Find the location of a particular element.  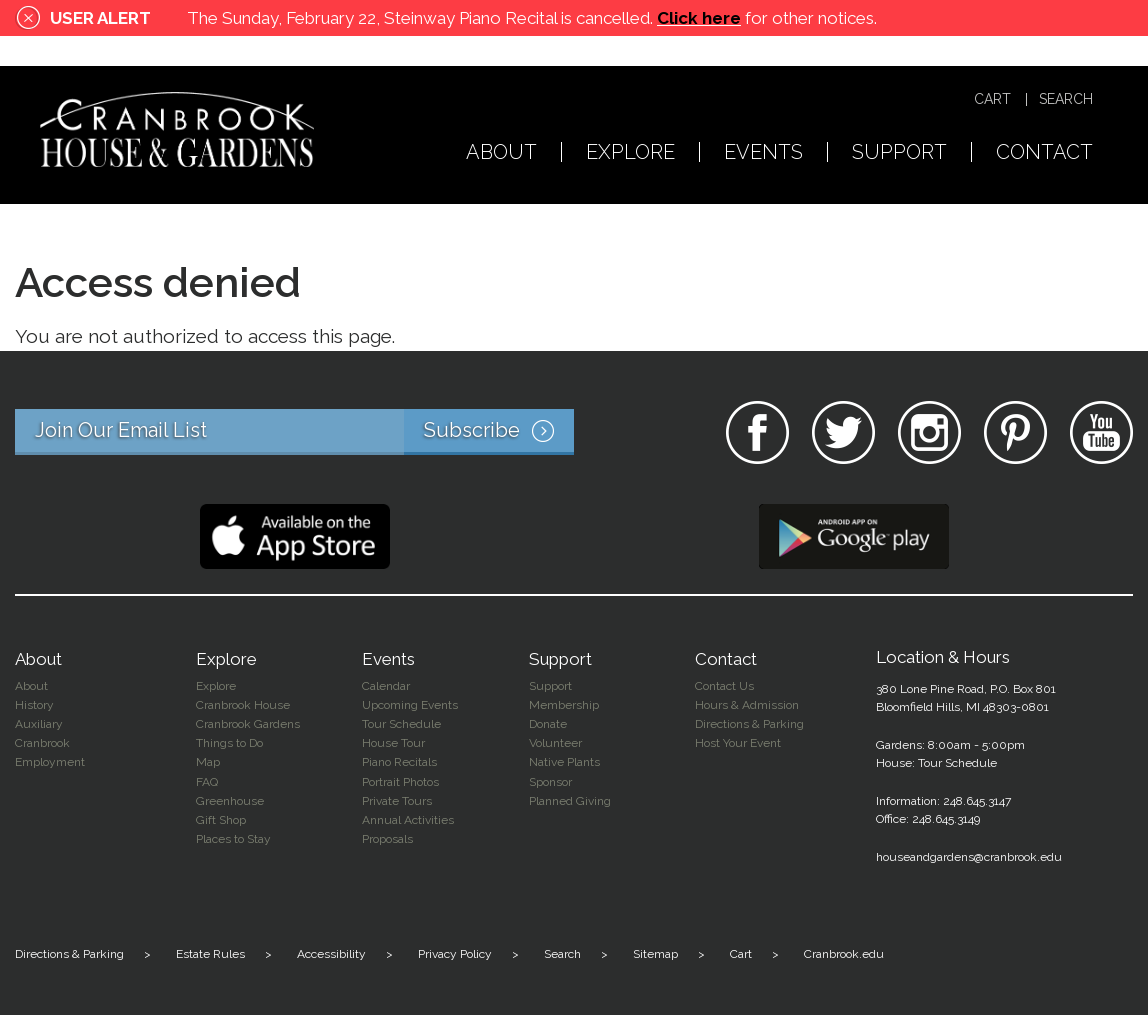

Join Our Email List is located at coordinates (304, 432).